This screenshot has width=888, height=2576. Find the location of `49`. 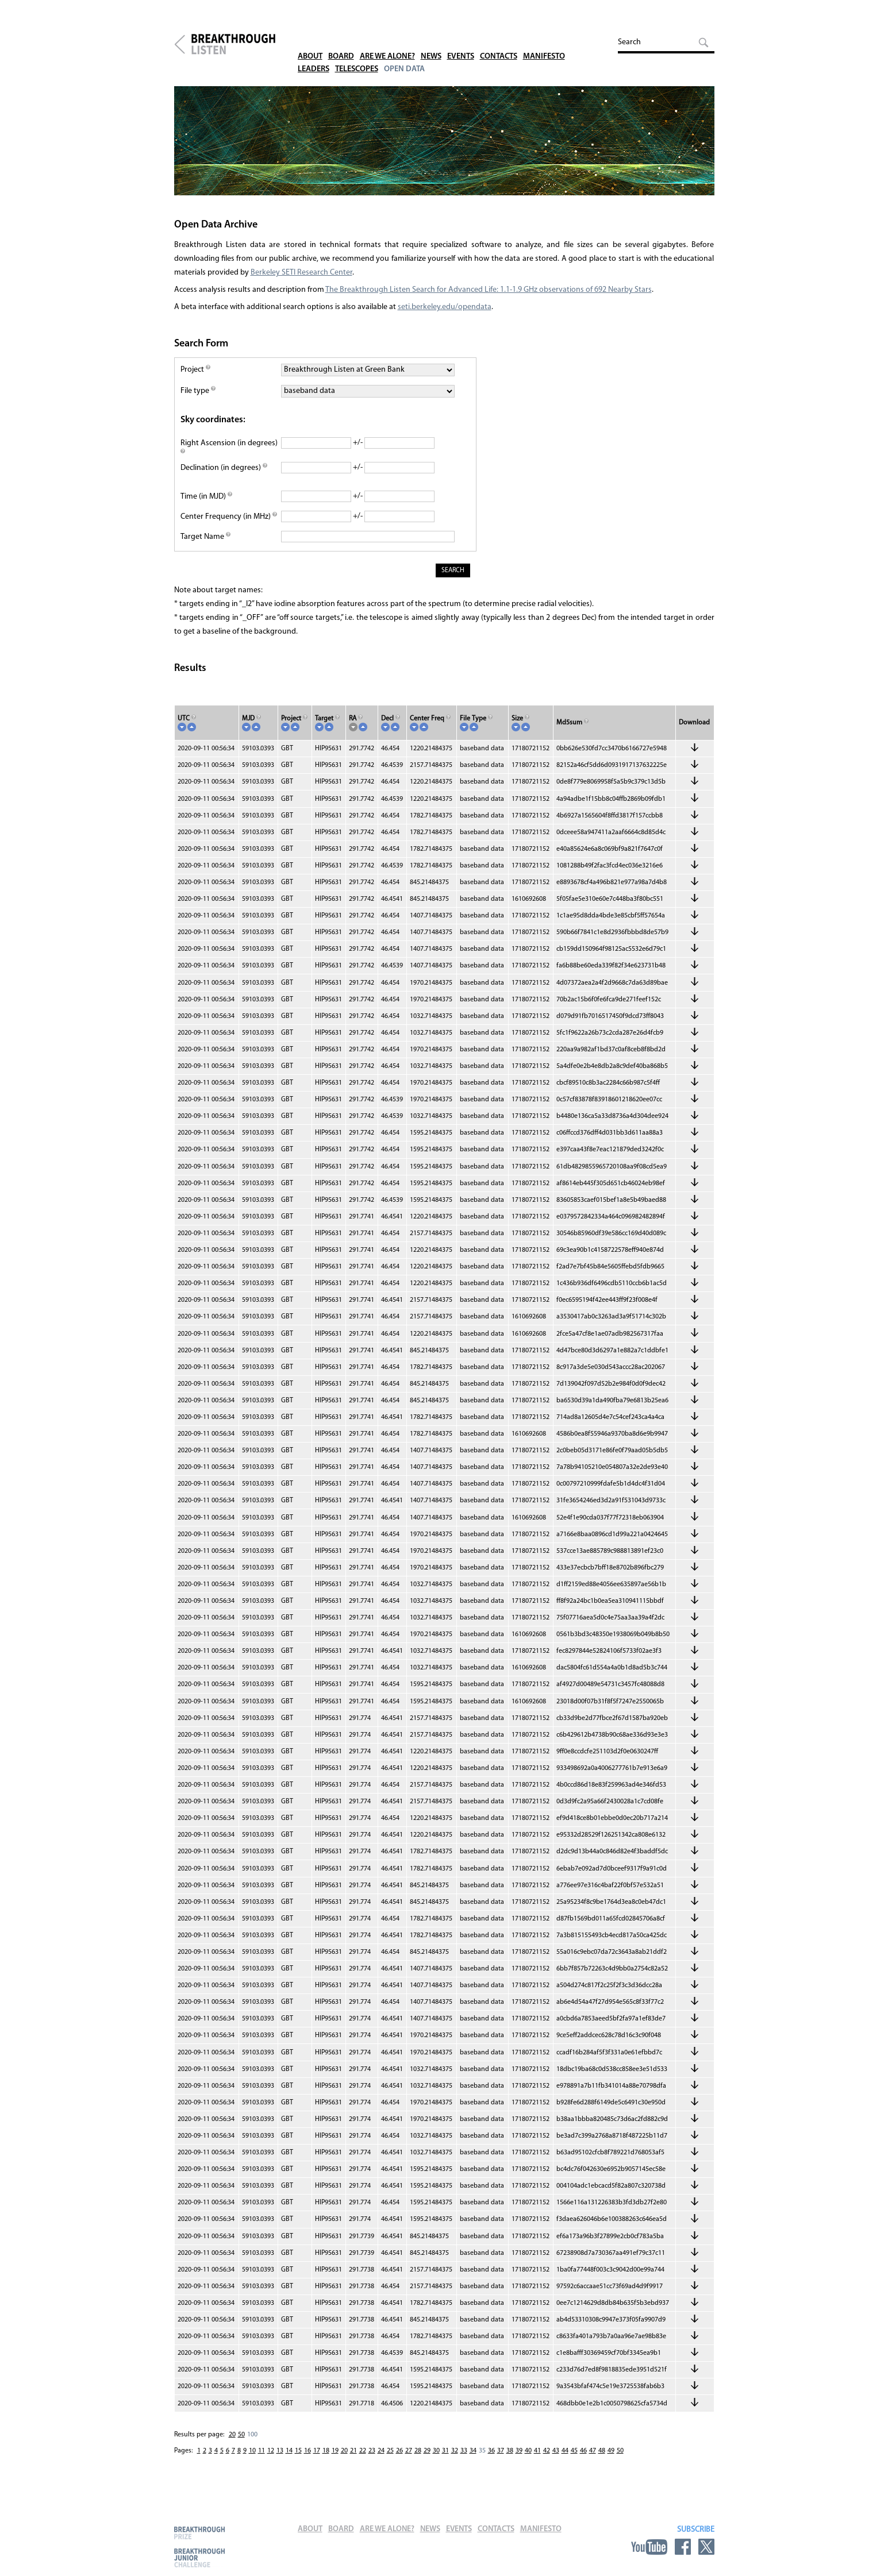

49 is located at coordinates (611, 2461).